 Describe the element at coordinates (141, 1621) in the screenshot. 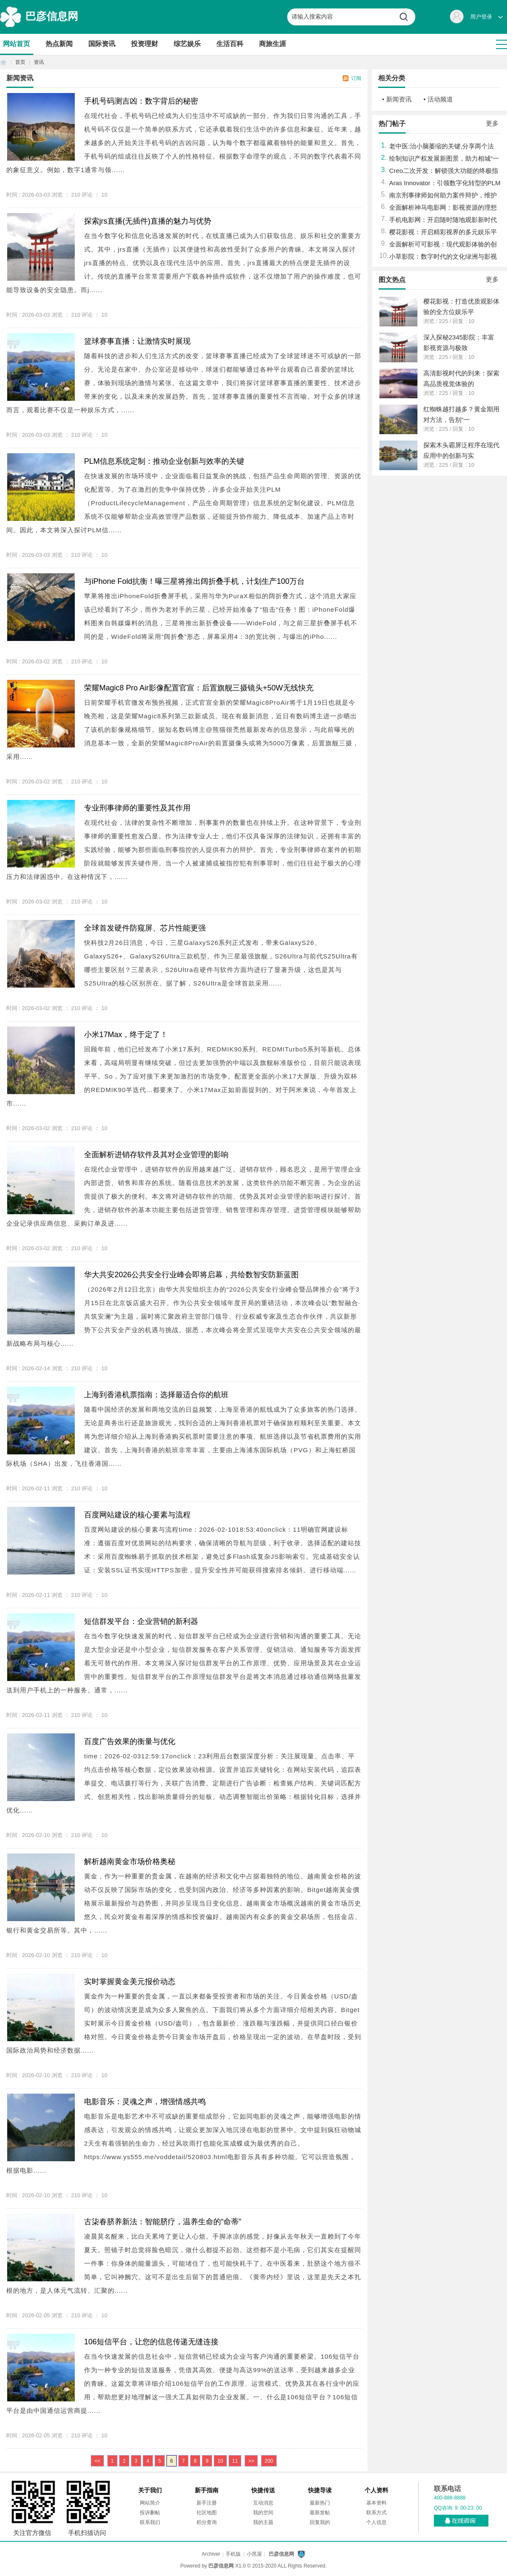

I see `短信群发平台：企业营销的新利器` at that location.